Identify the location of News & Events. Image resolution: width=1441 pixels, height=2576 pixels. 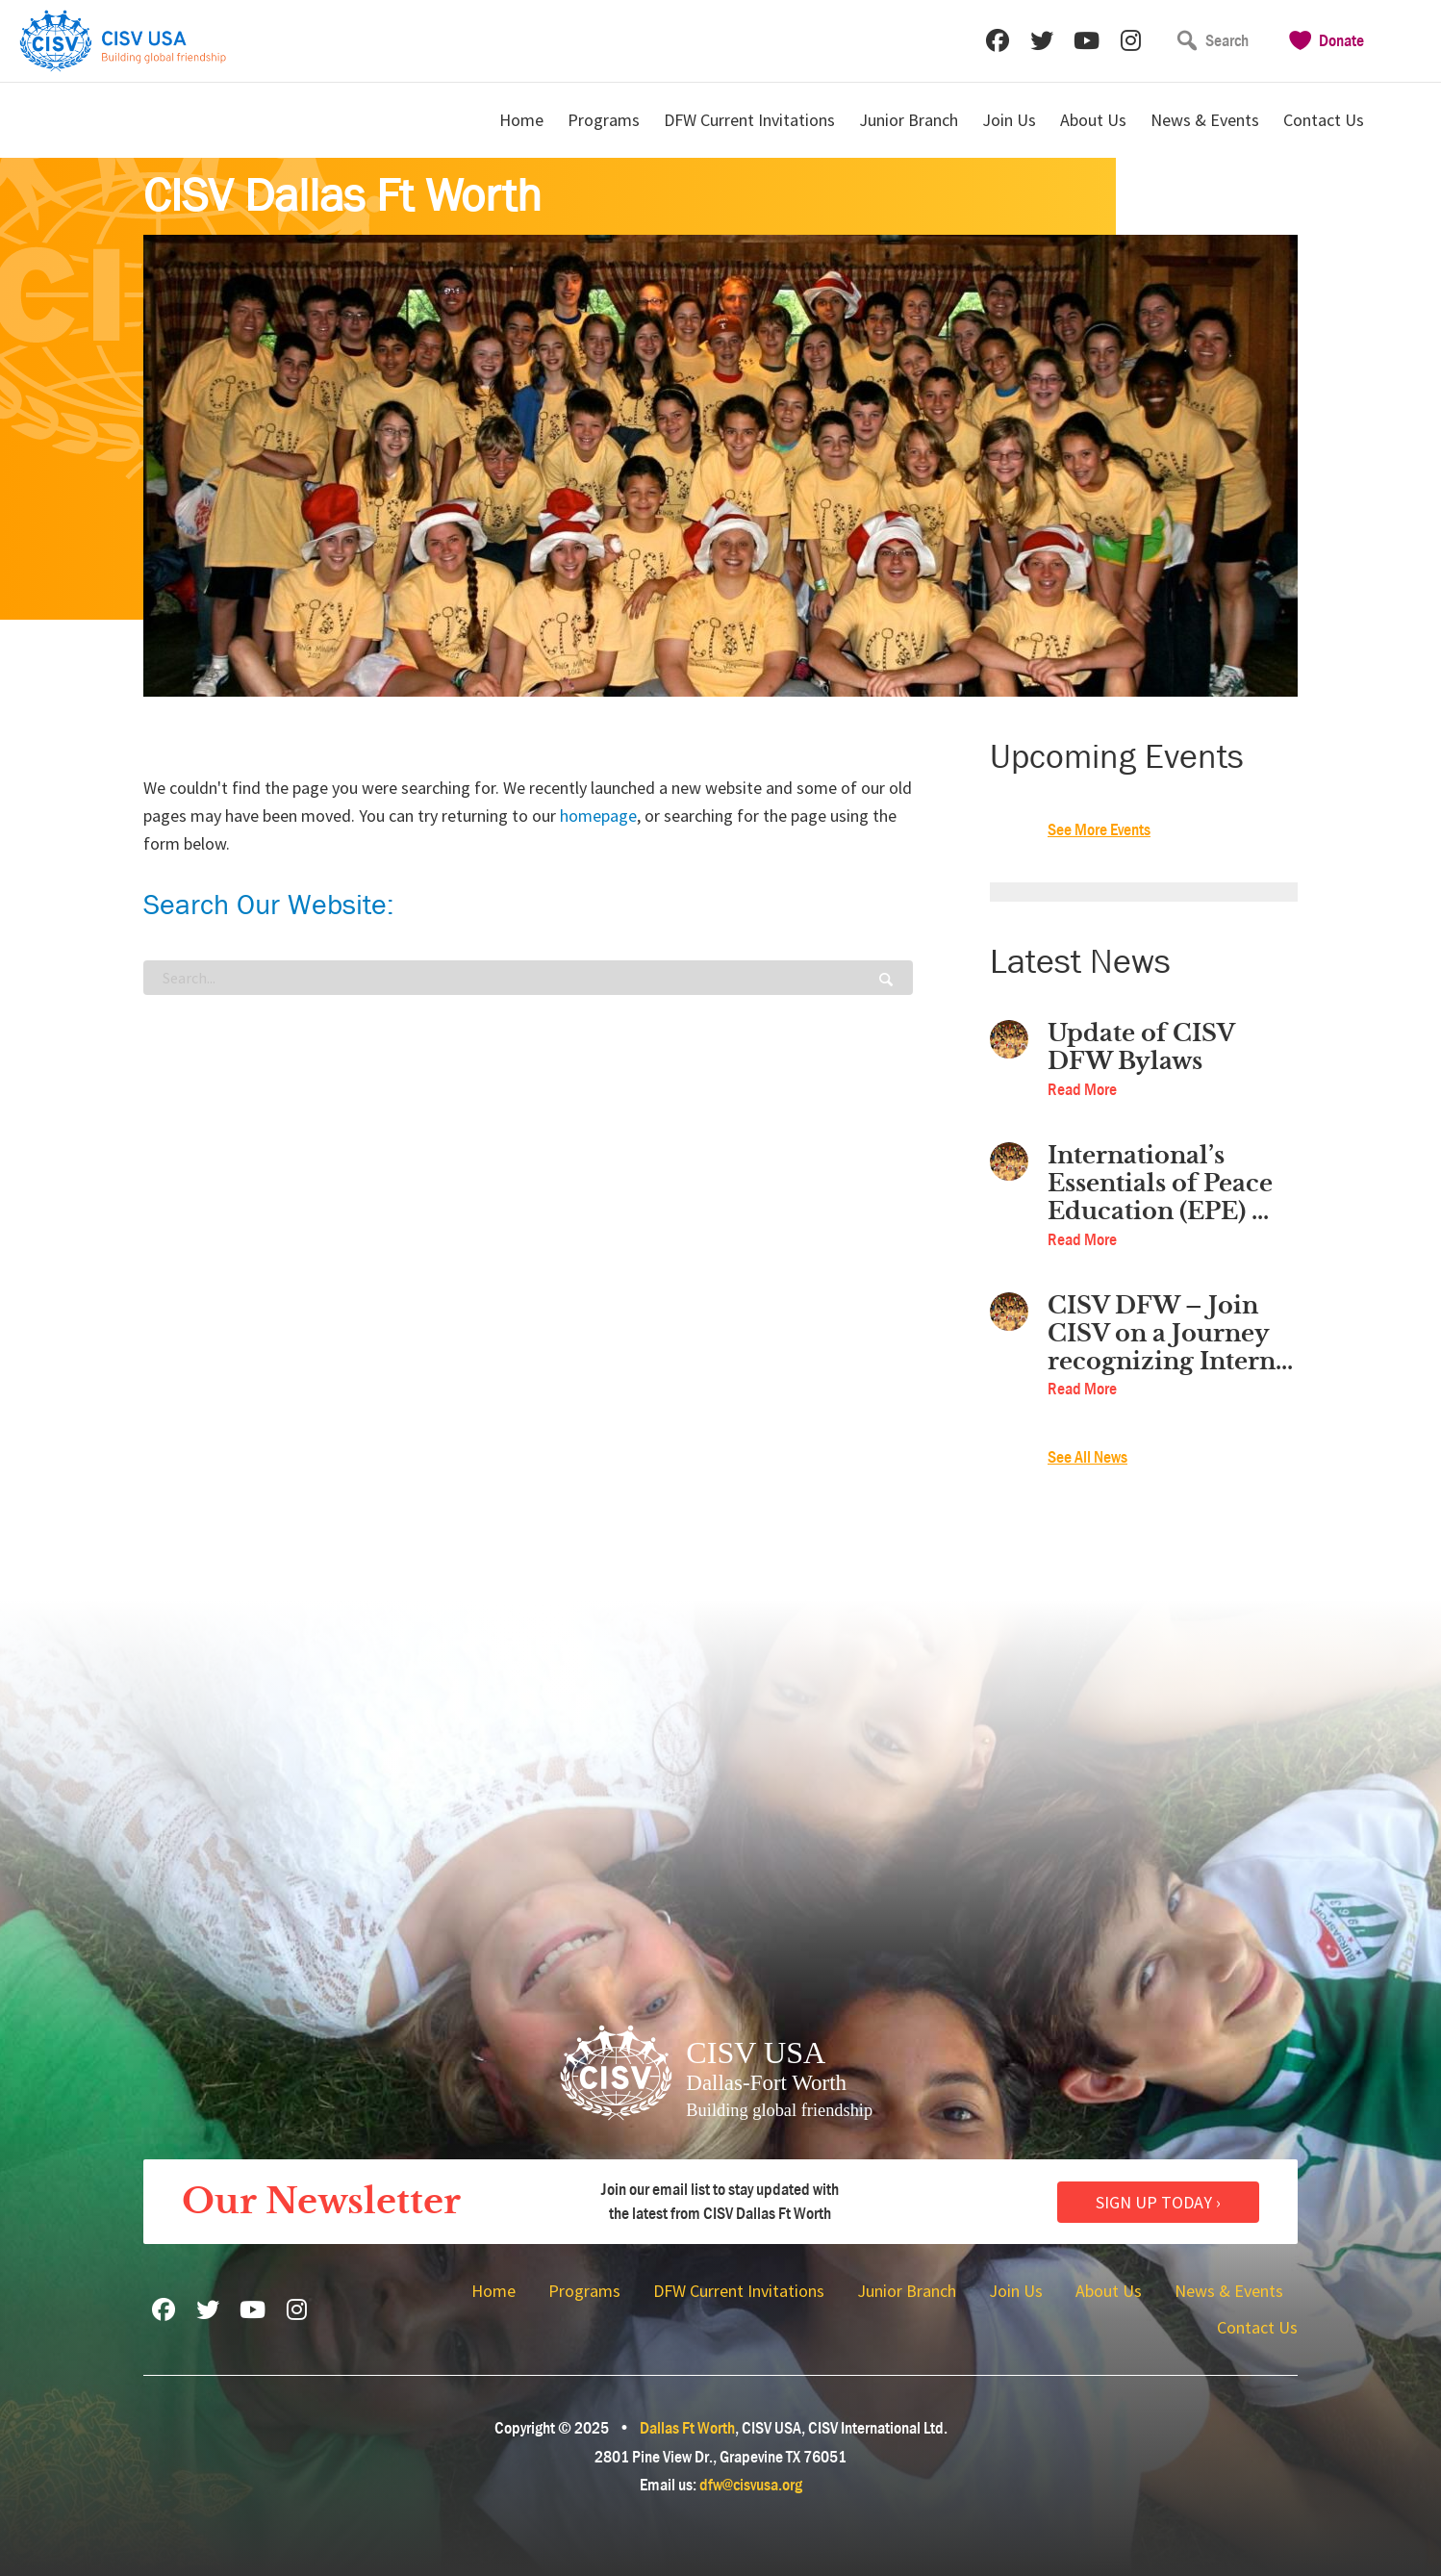
(1204, 120).